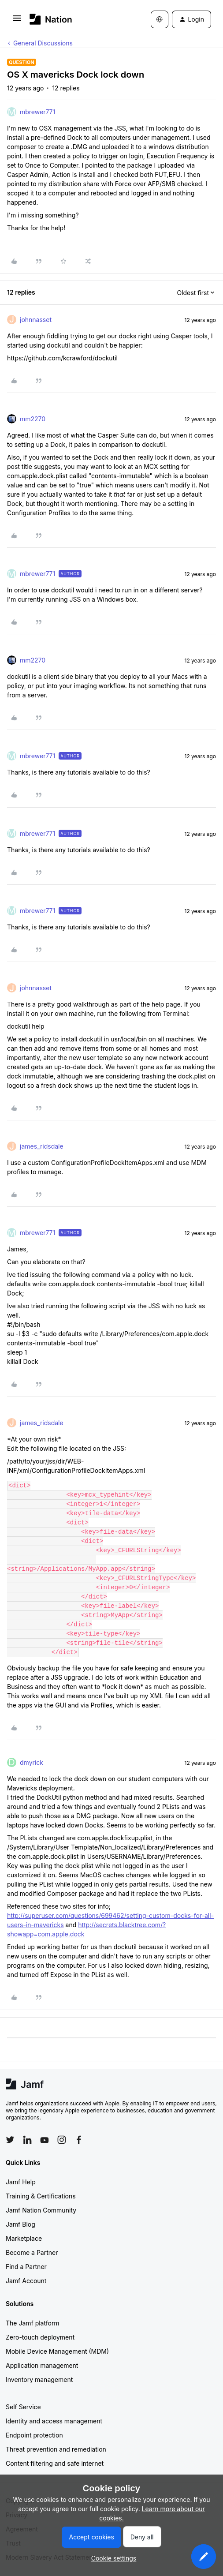 The width and height of the screenshot is (223, 2576). What do you see at coordinates (44, 2140) in the screenshot?
I see `[Follow Jamf on YouTube]` at bounding box center [44, 2140].